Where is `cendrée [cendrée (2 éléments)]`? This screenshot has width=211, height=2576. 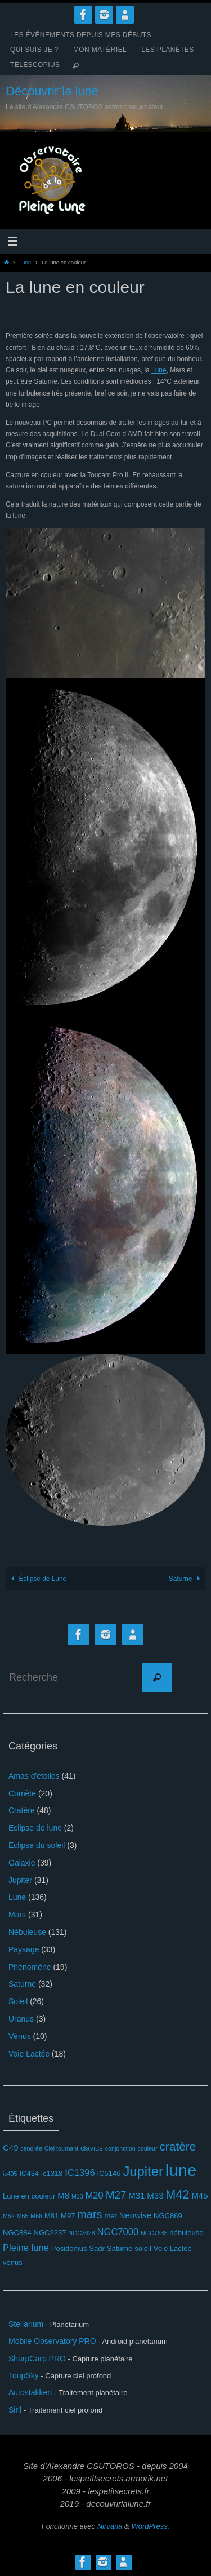 cendrée [cendrée (2 éléments)] is located at coordinates (31, 2148).